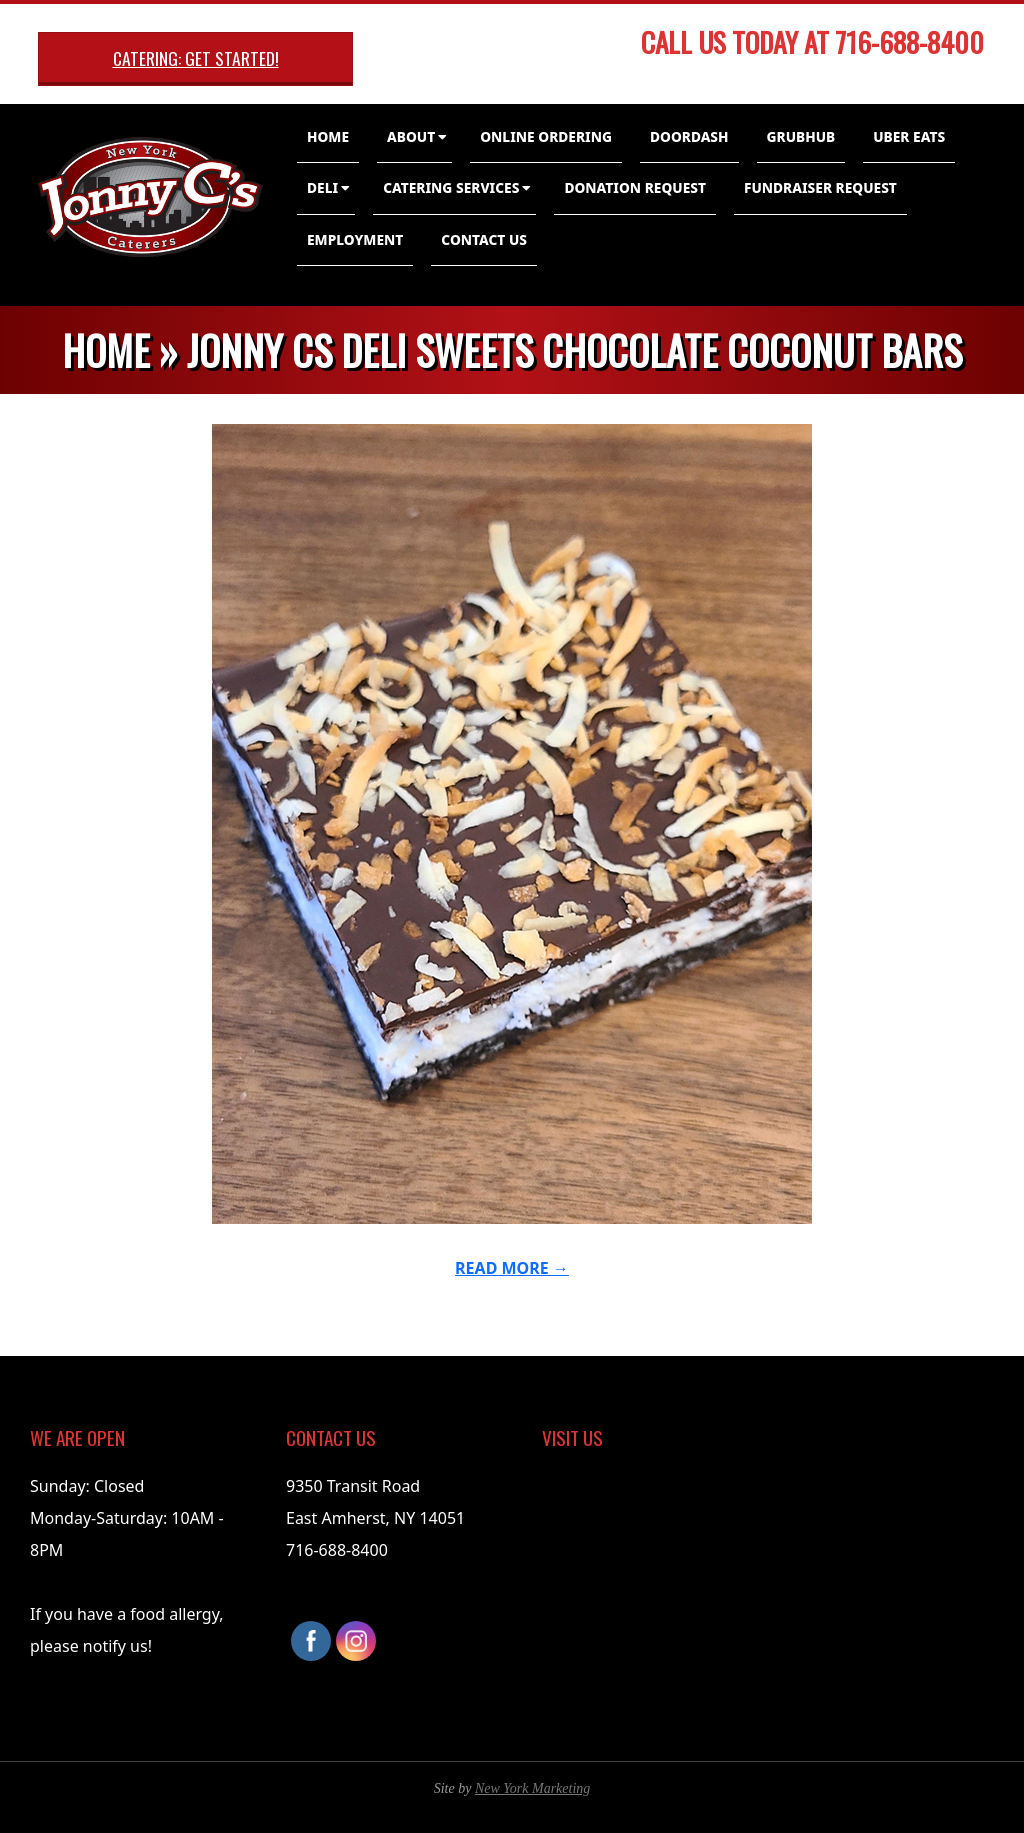 This screenshot has height=1833, width=1024. Describe the element at coordinates (451, 187) in the screenshot. I see `Catering Services` at that location.